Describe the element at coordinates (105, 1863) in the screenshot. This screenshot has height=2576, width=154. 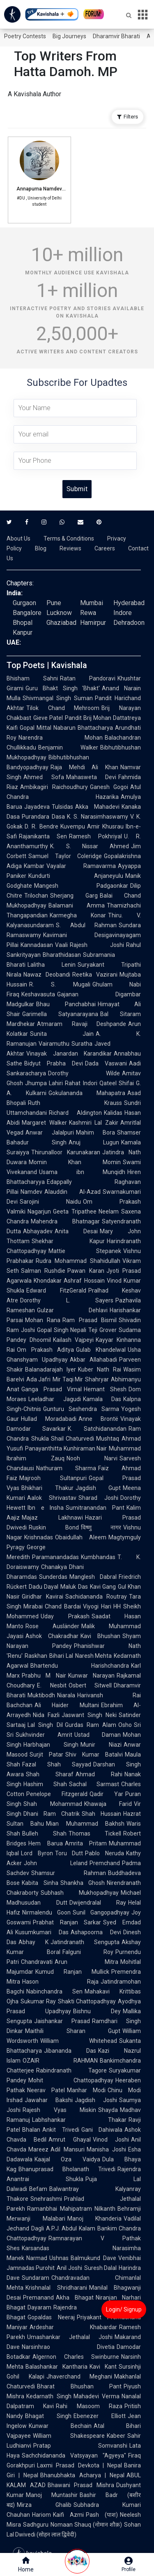
I see `Premchand` at that location.